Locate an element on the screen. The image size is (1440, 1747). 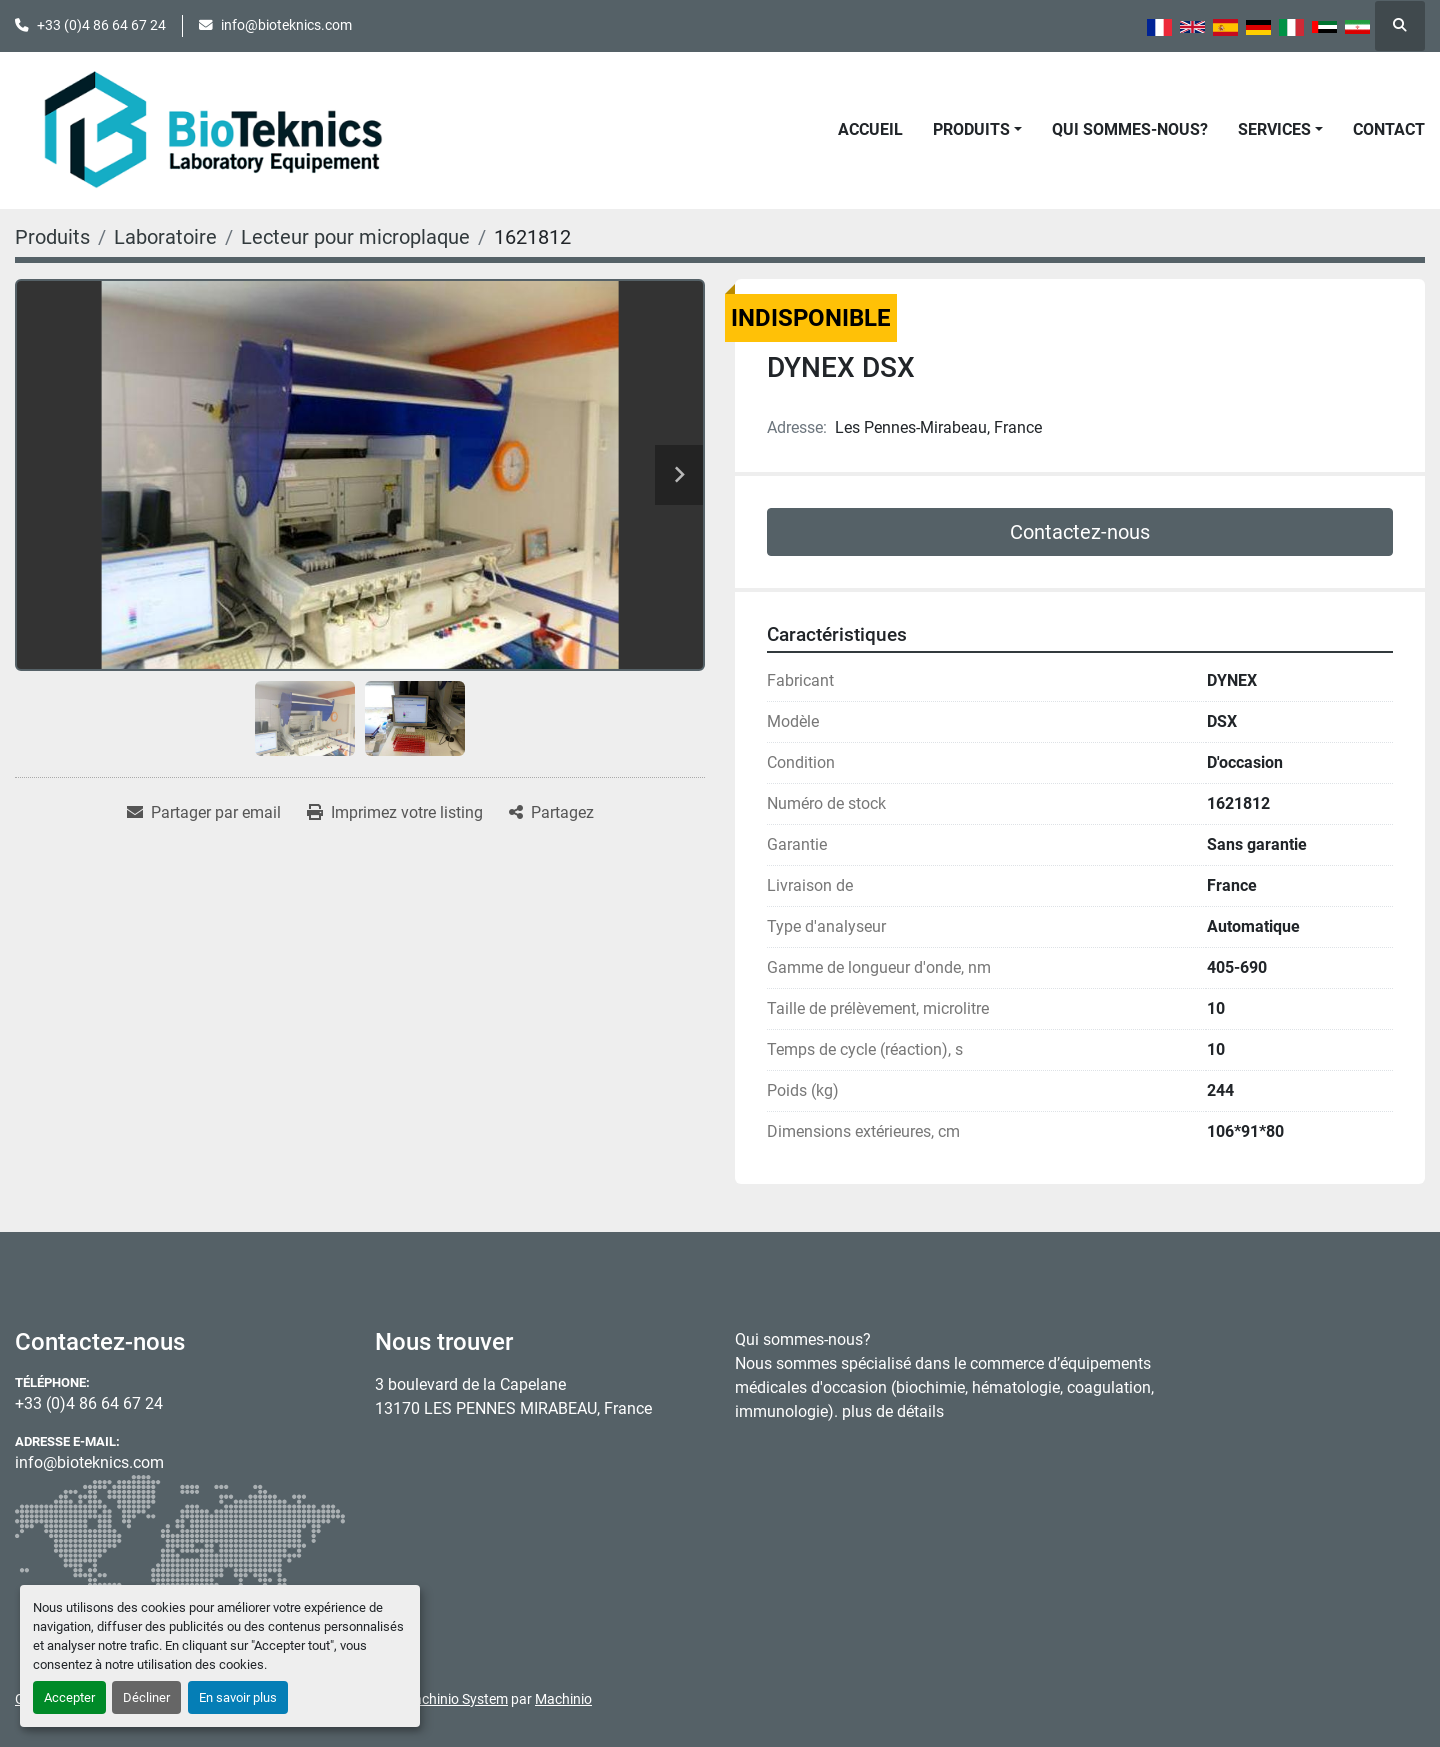
Contact is located at coordinates (1389, 129).